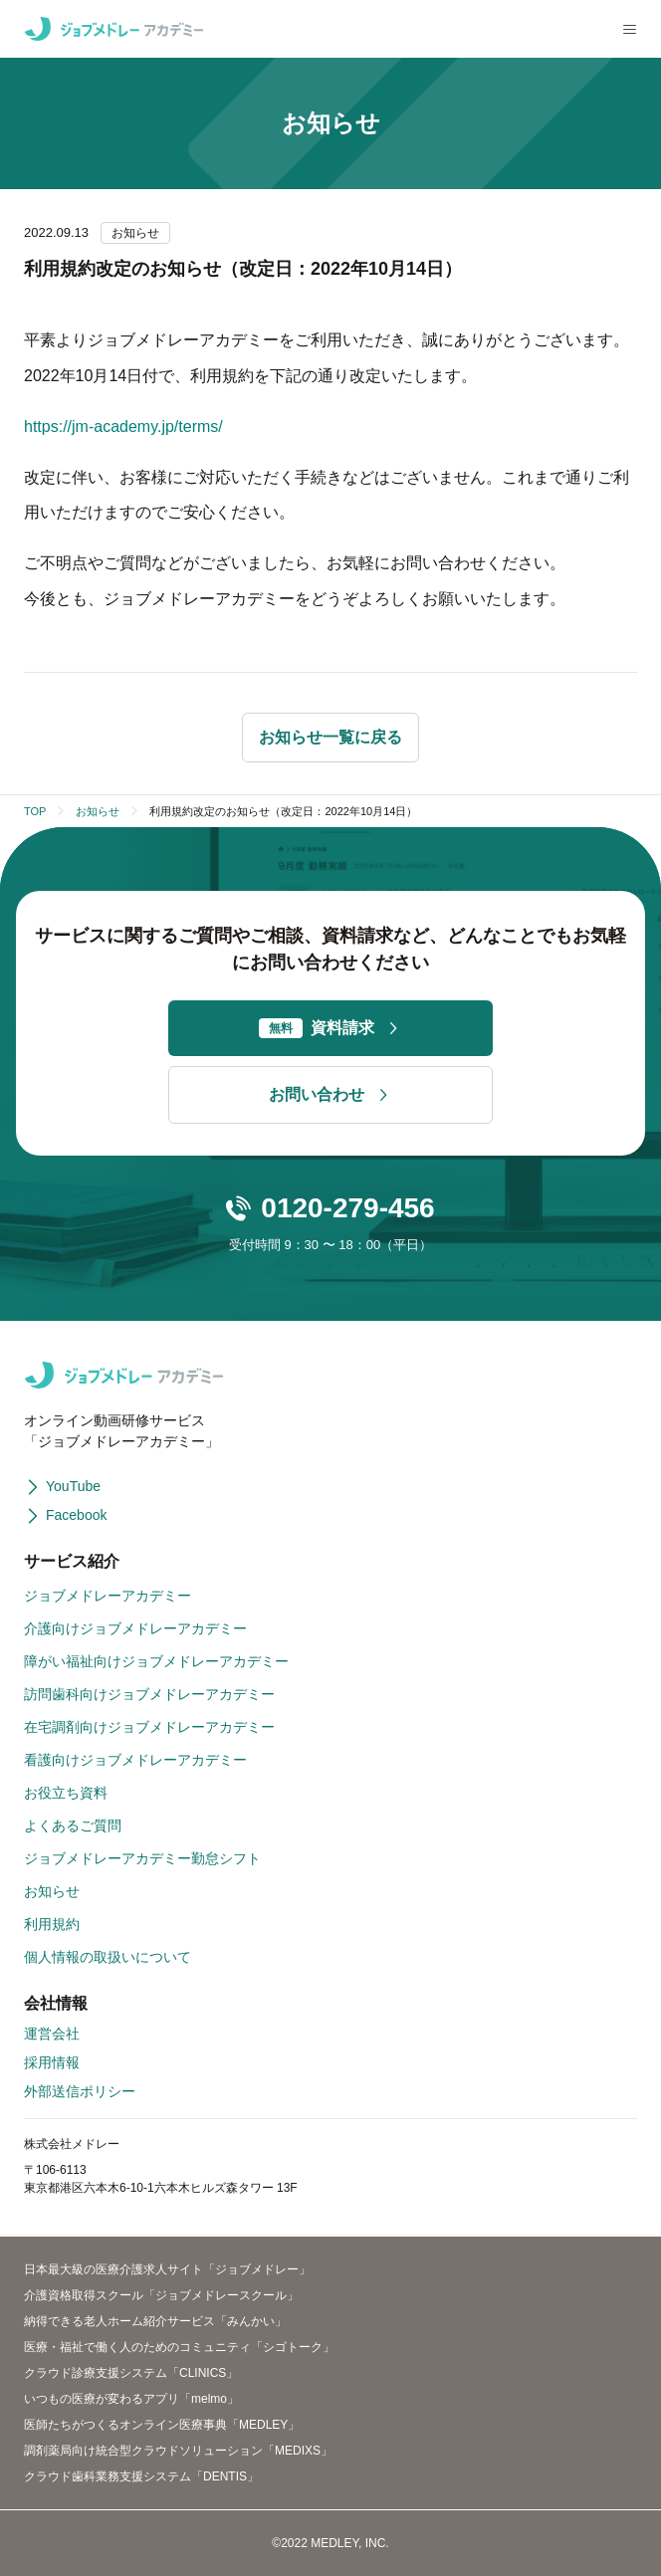 The width and height of the screenshot is (661, 2576). Describe the element at coordinates (113, 29) in the screenshot. I see `[ジョブメドレーアカデミー]` at that location.